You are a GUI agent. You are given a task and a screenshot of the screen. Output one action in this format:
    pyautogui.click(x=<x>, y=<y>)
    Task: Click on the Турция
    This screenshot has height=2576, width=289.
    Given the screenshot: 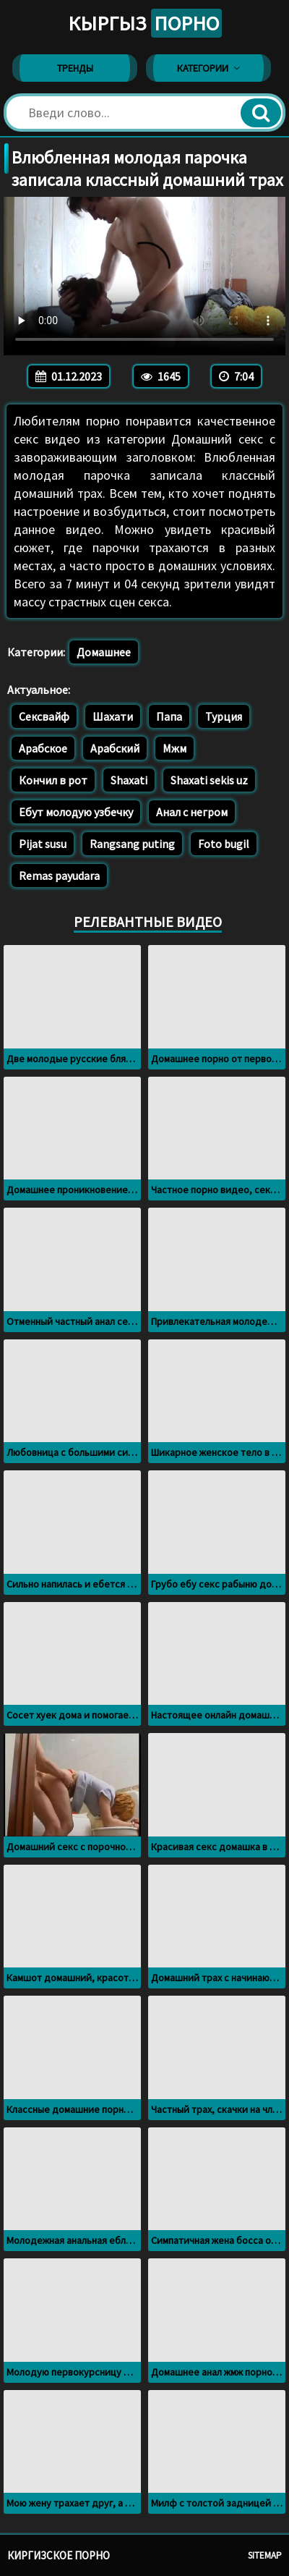 What is the action you would take?
    pyautogui.click(x=223, y=716)
    